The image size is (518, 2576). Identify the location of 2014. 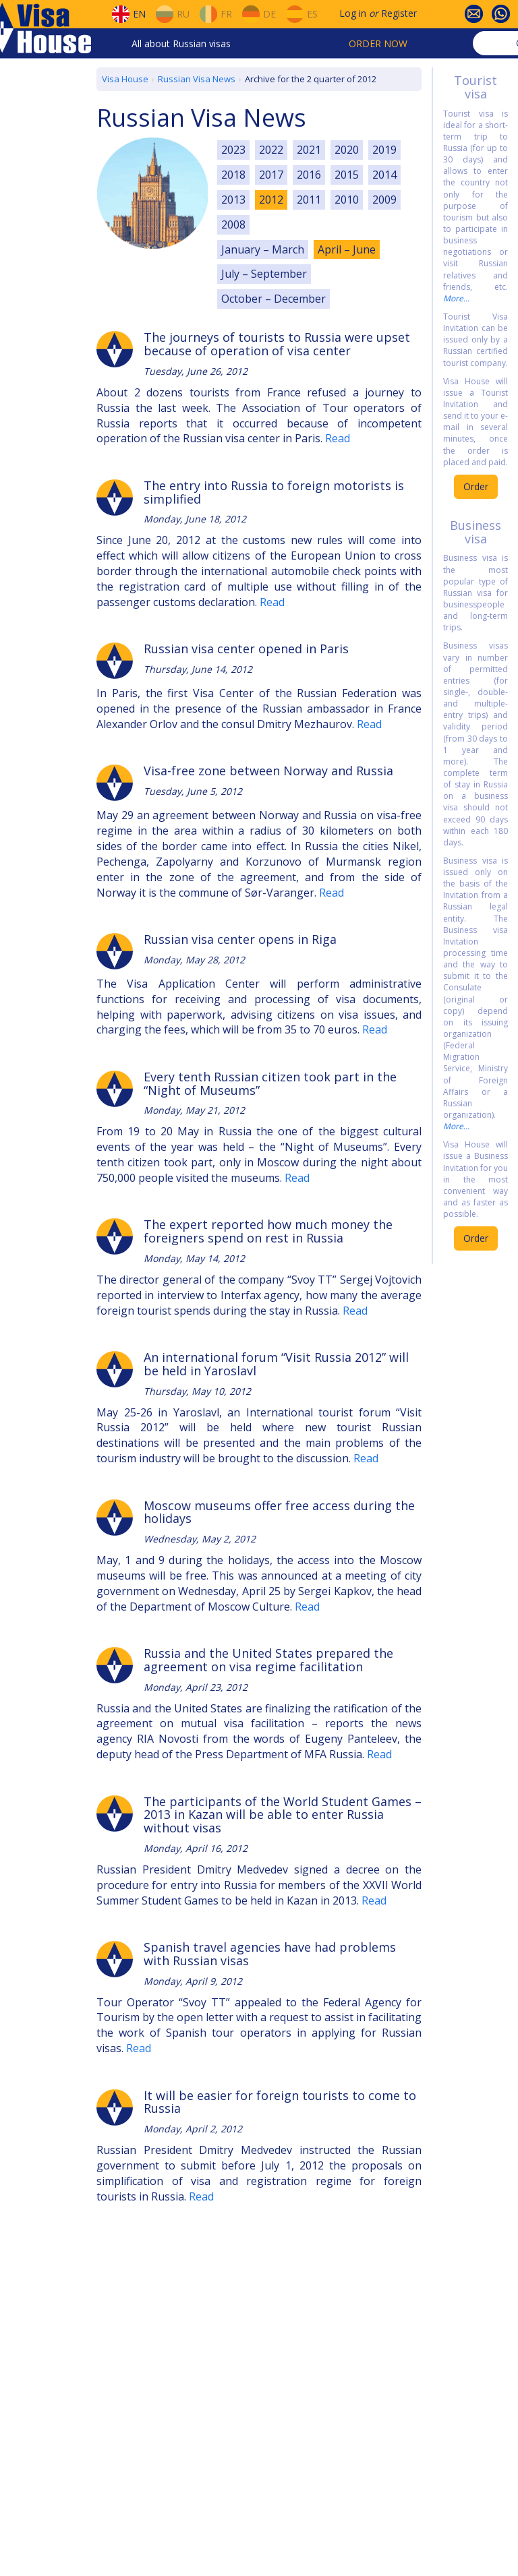
(384, 174).